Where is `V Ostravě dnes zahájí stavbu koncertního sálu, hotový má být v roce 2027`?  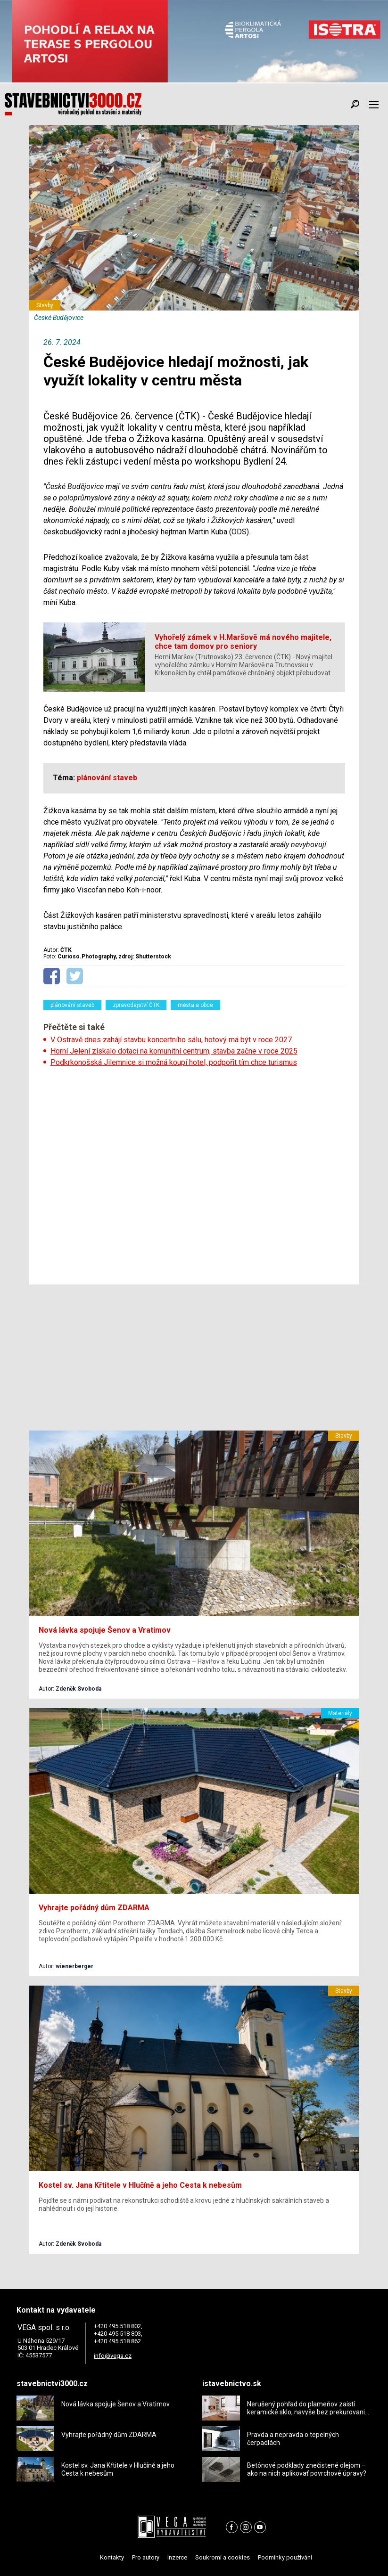
V Ostravě dnes zahájí stavbu koncertního sálu, hotový má být v roce 2027 is located at coordinates (171, 1039).